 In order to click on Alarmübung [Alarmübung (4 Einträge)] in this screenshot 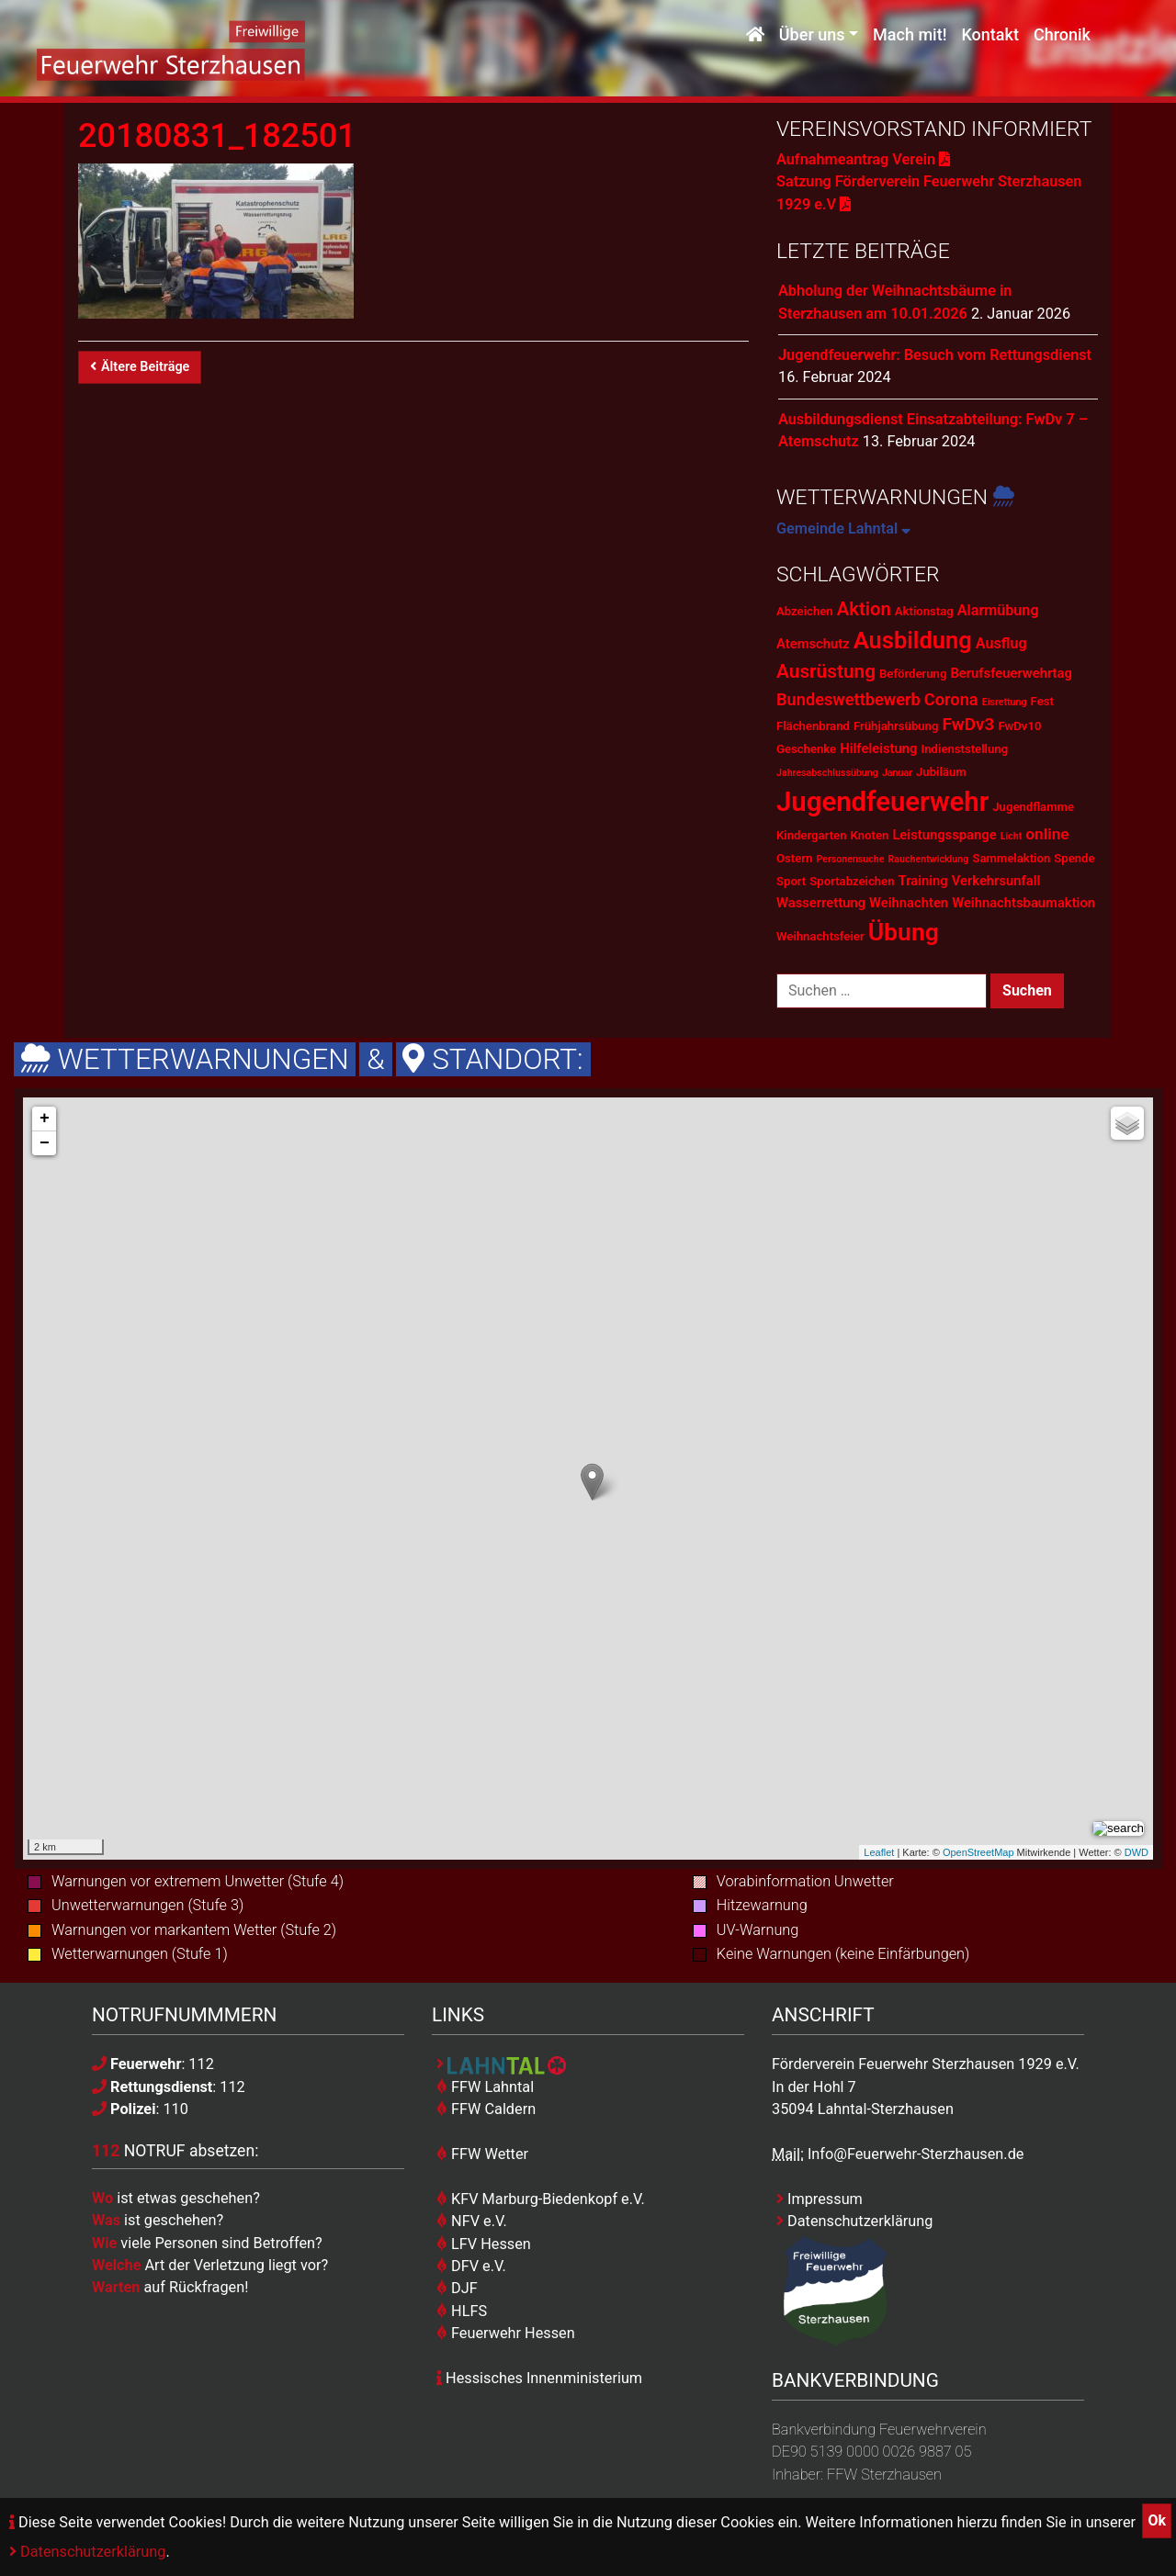, I will do `click(998, 610)`.